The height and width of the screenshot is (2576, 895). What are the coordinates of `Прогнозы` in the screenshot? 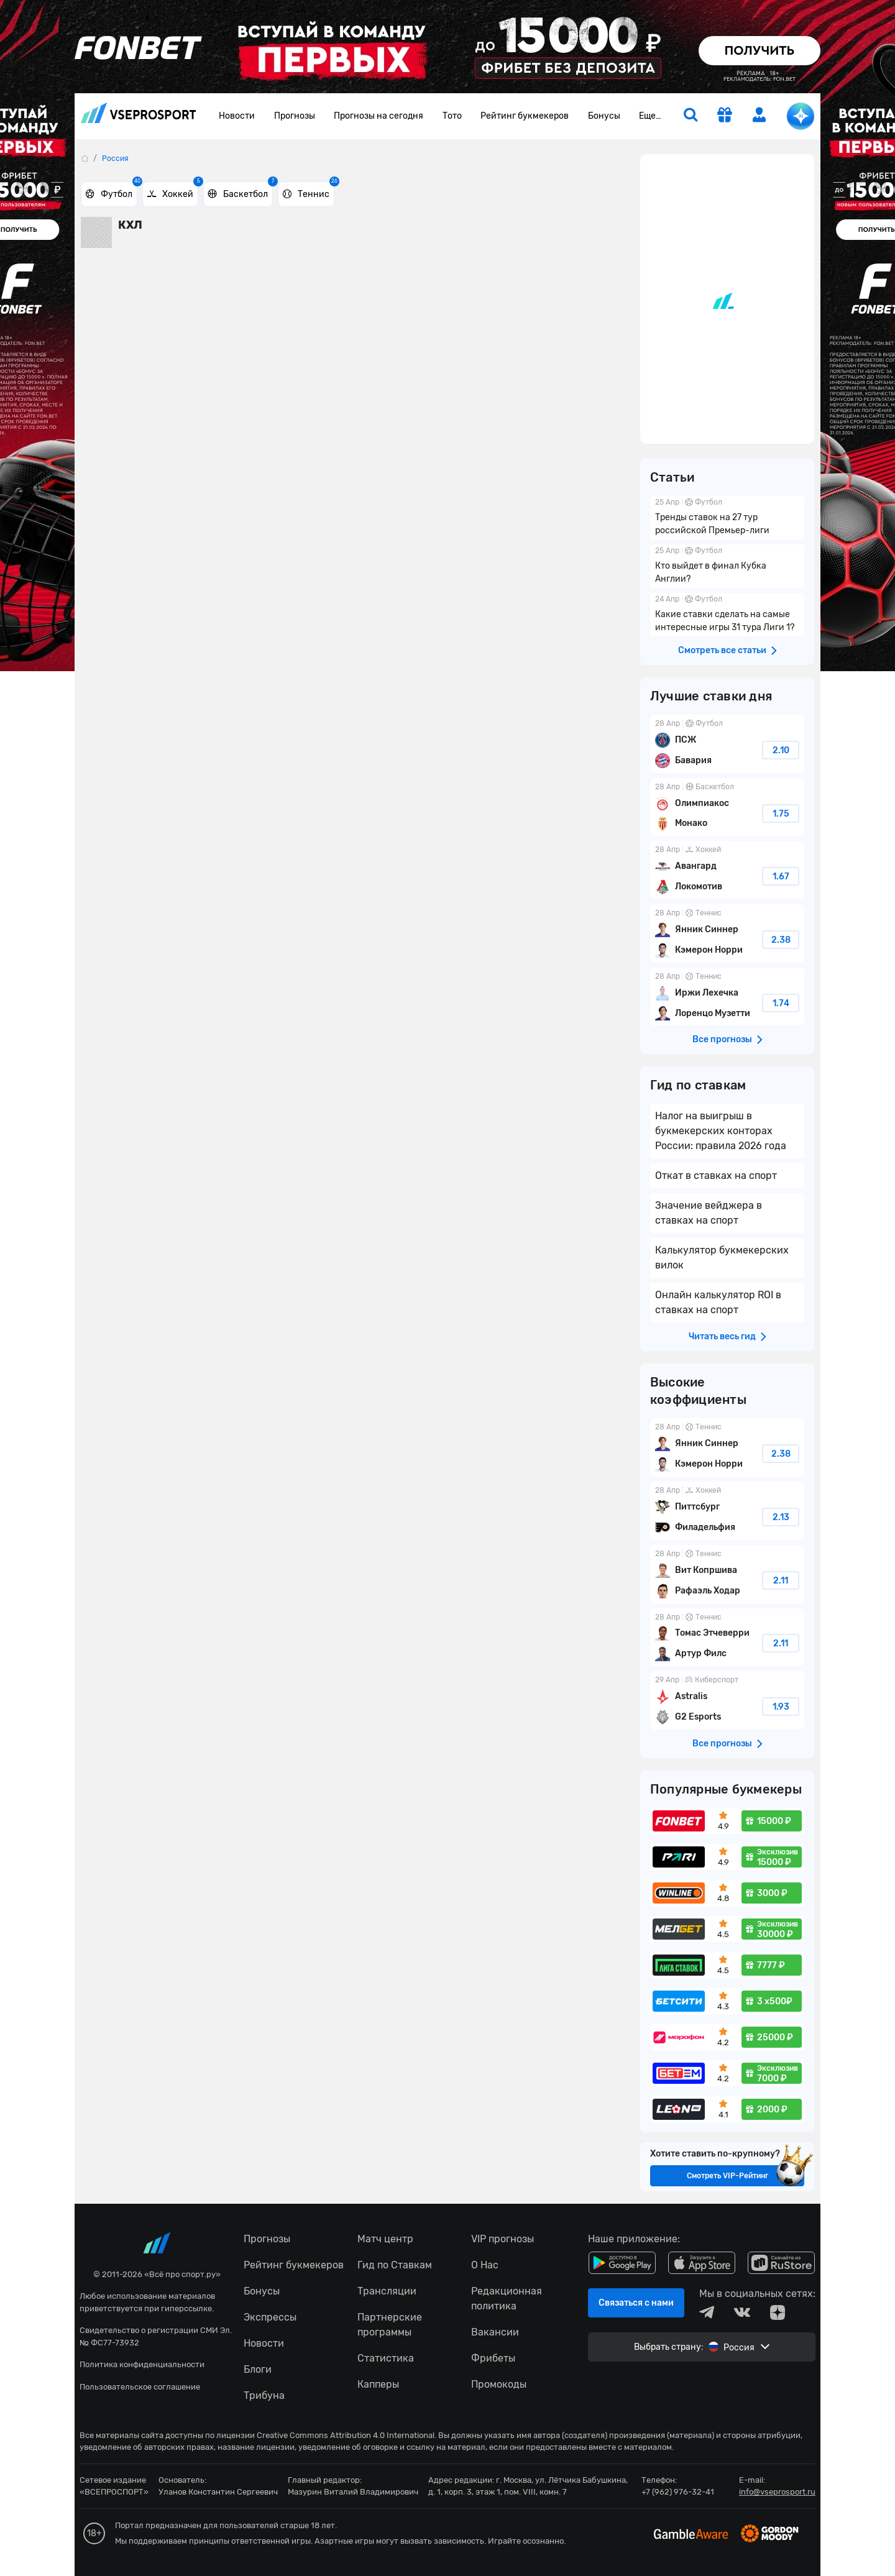 It's located at (294, 116).